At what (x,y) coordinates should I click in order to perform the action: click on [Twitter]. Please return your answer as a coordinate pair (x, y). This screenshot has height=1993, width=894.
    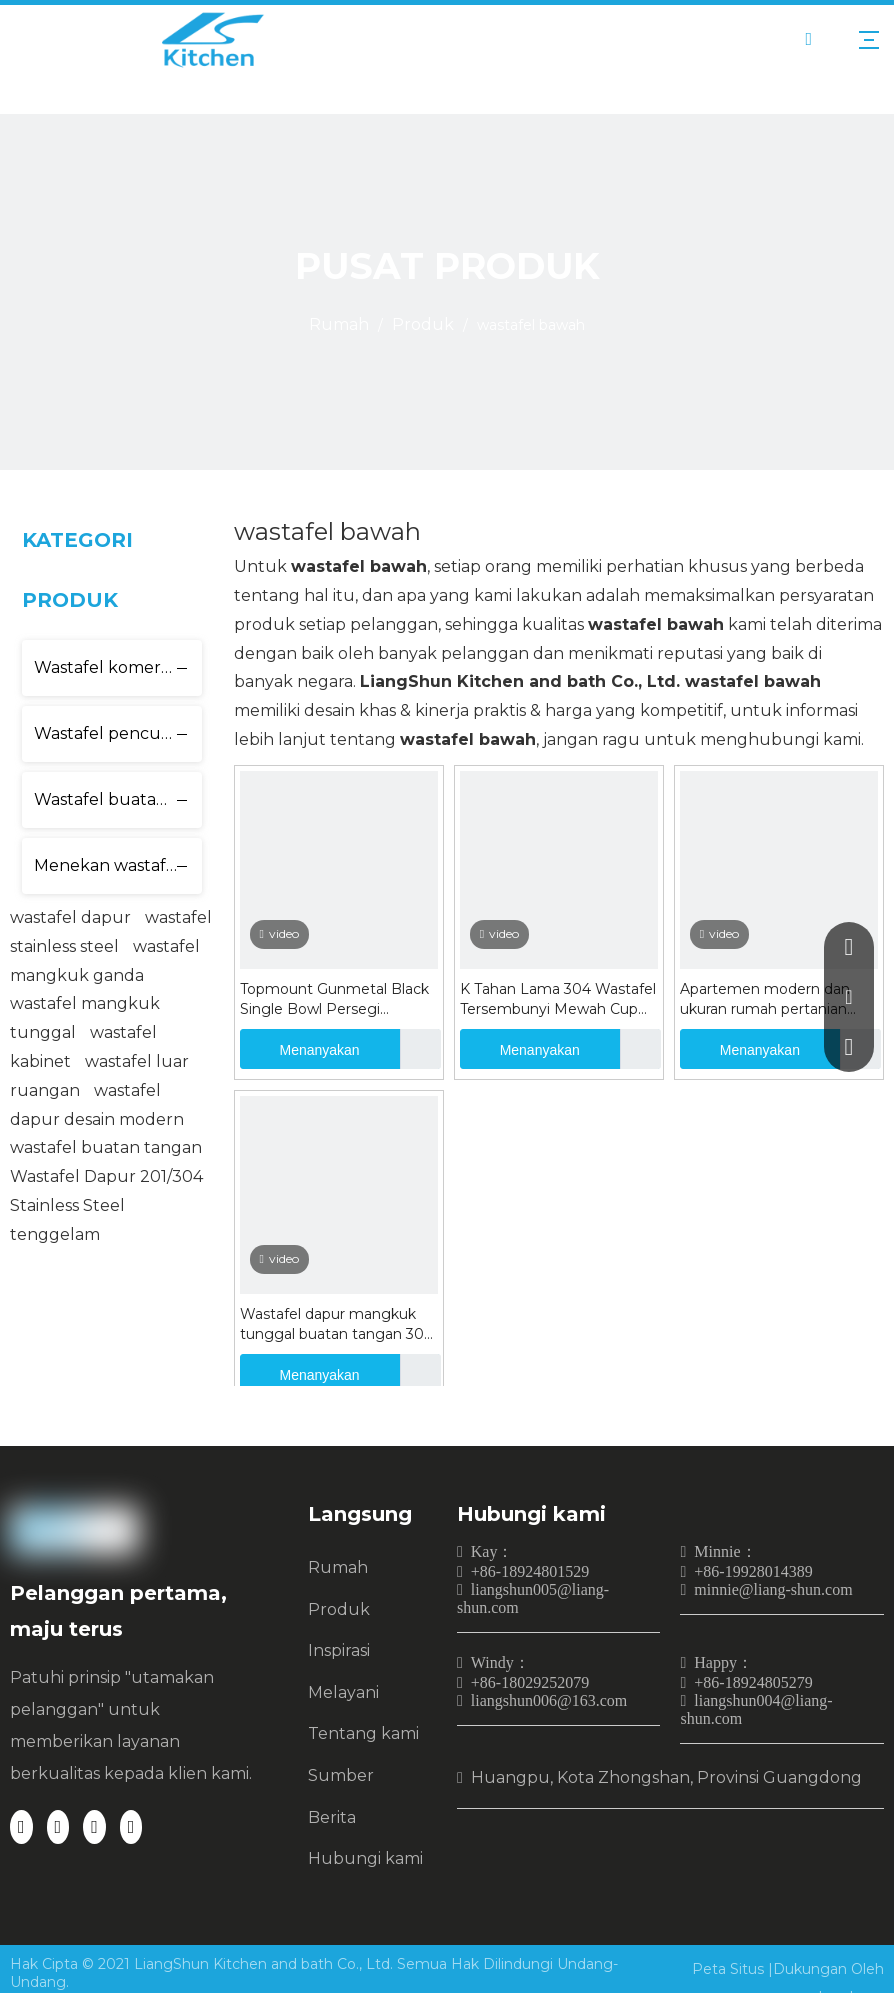
    Looking at the image, I should click on (94, 1827).